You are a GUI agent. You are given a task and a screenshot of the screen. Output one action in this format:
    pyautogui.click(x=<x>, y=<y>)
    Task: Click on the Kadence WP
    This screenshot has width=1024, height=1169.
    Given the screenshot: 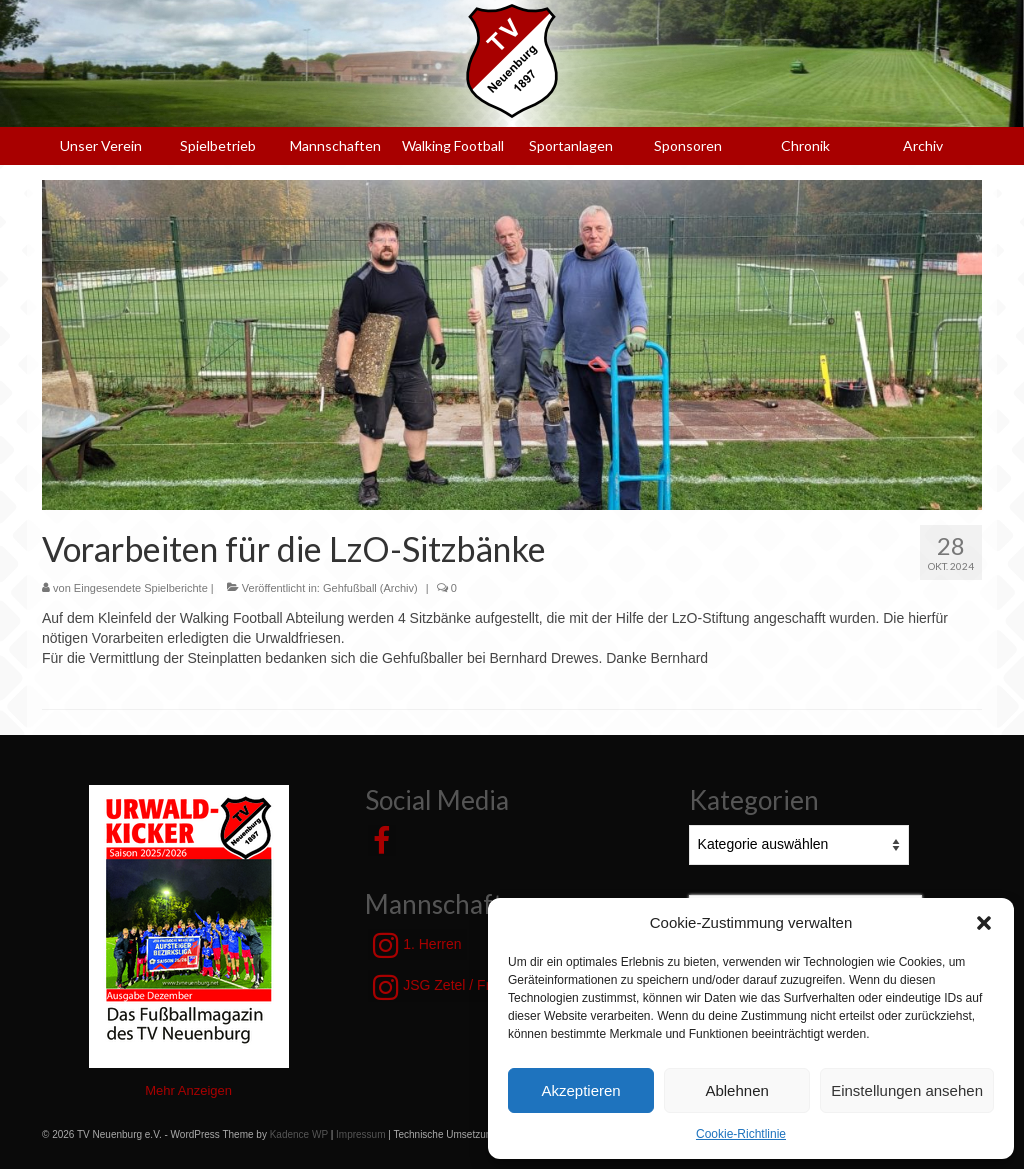 What is the action you would take?
    pyautogui.click(x=299, y=1134)
    